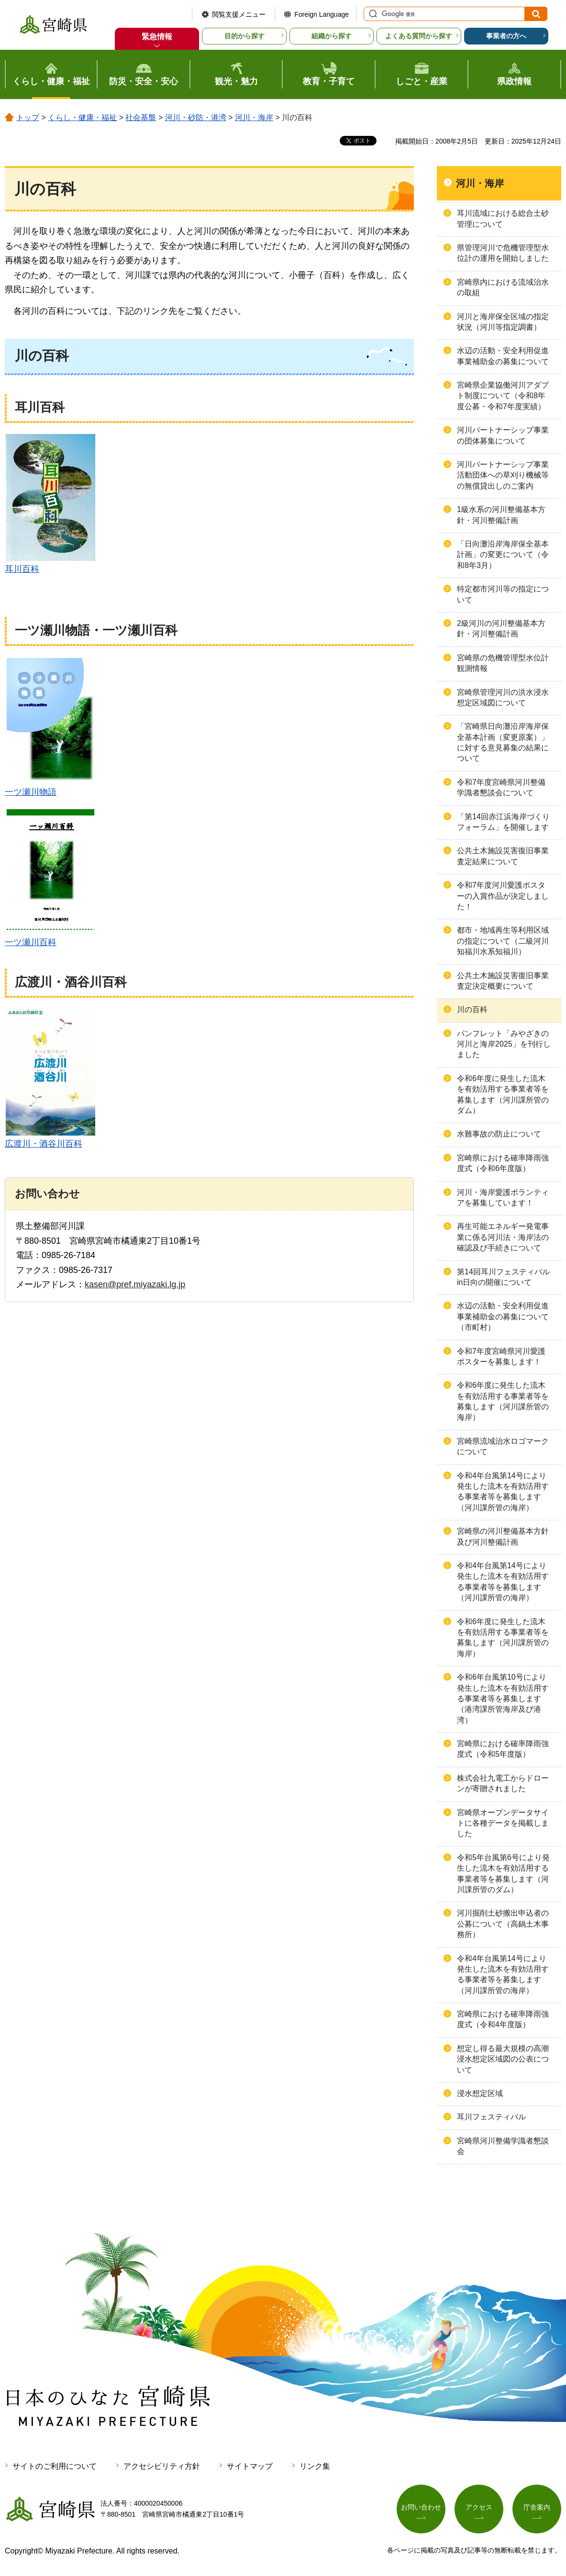 Image resolution: width=566 pixels, height=2576 pixels. Describe the element at coordinates (480, 2093) in the screenshot. I see `浸水想定区域` at that location.